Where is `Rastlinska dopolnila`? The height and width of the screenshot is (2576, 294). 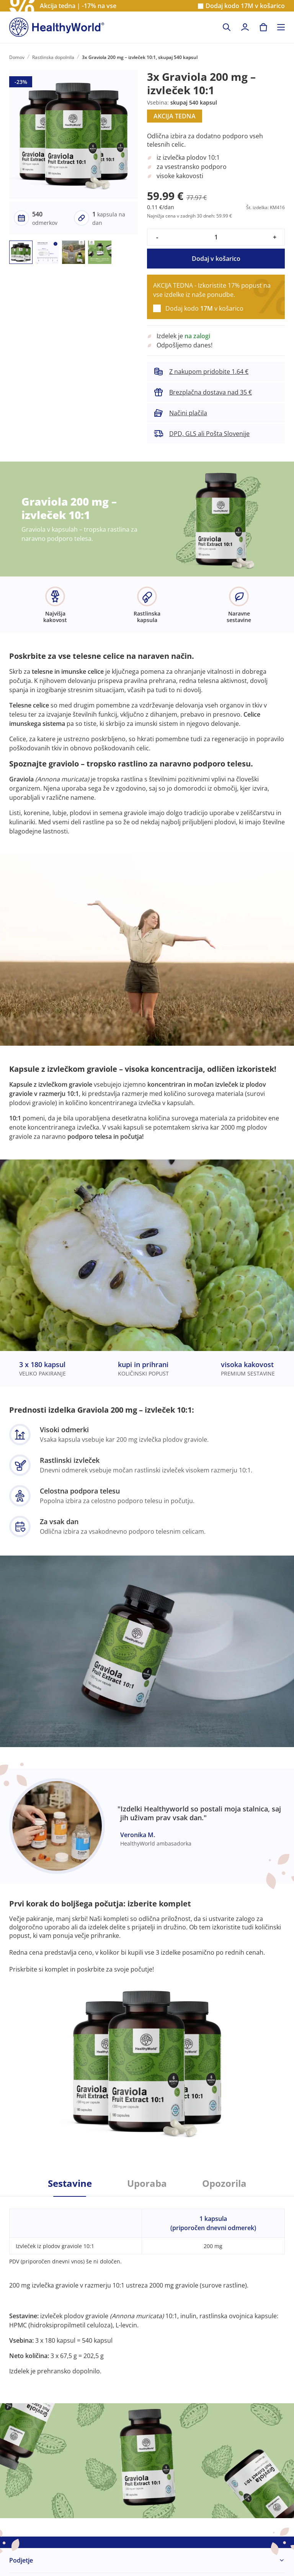
Rastlinska dopolnila is located at coordinates (53, 57).